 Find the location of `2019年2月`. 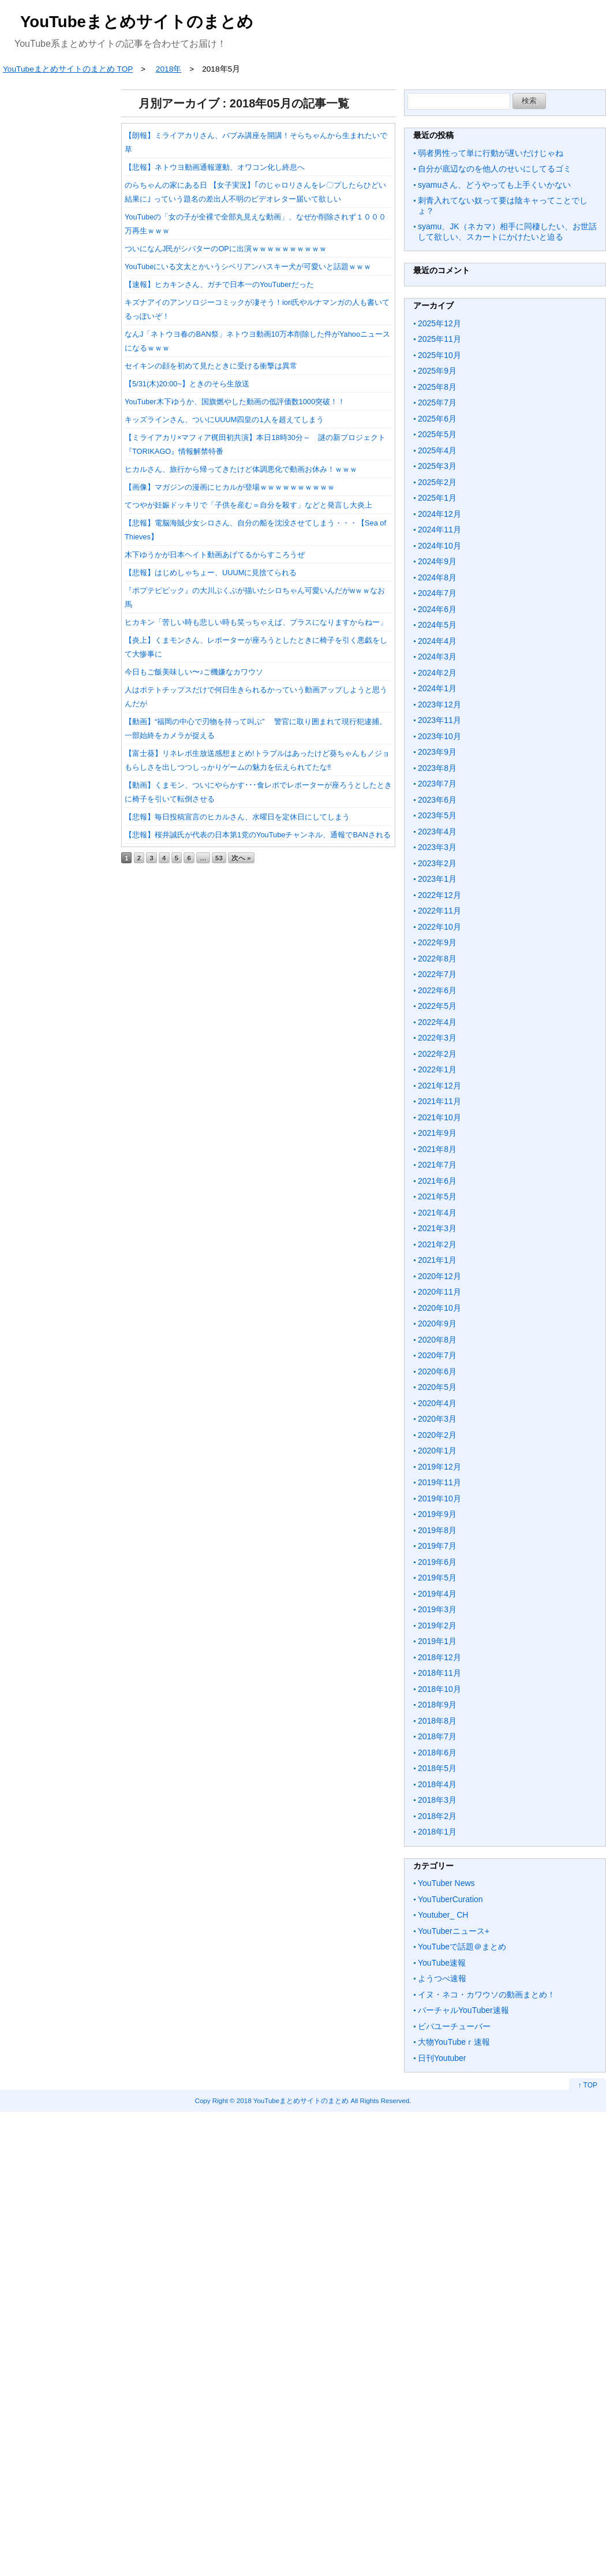

2019年2月 is located at coordinates (437, 1625).